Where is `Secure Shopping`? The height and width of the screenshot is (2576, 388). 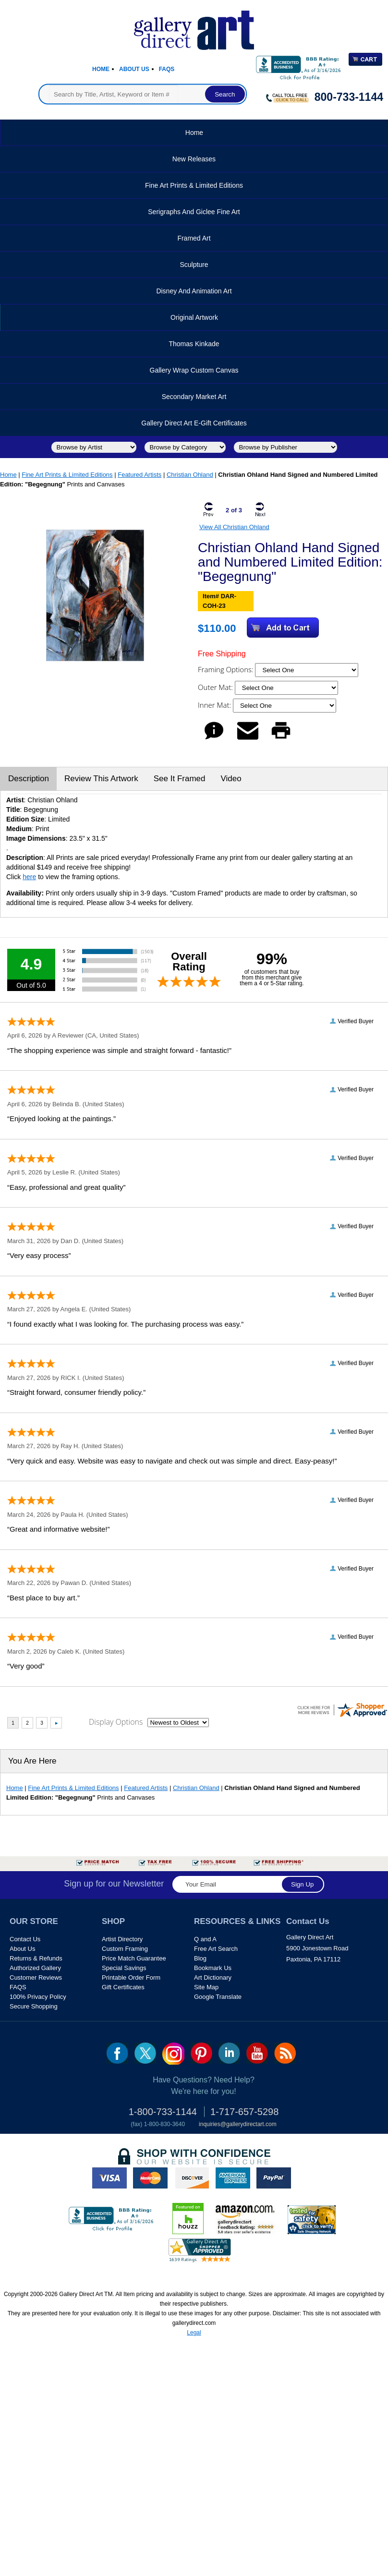
Secure Shopping is located at coordinates (34, 2006).